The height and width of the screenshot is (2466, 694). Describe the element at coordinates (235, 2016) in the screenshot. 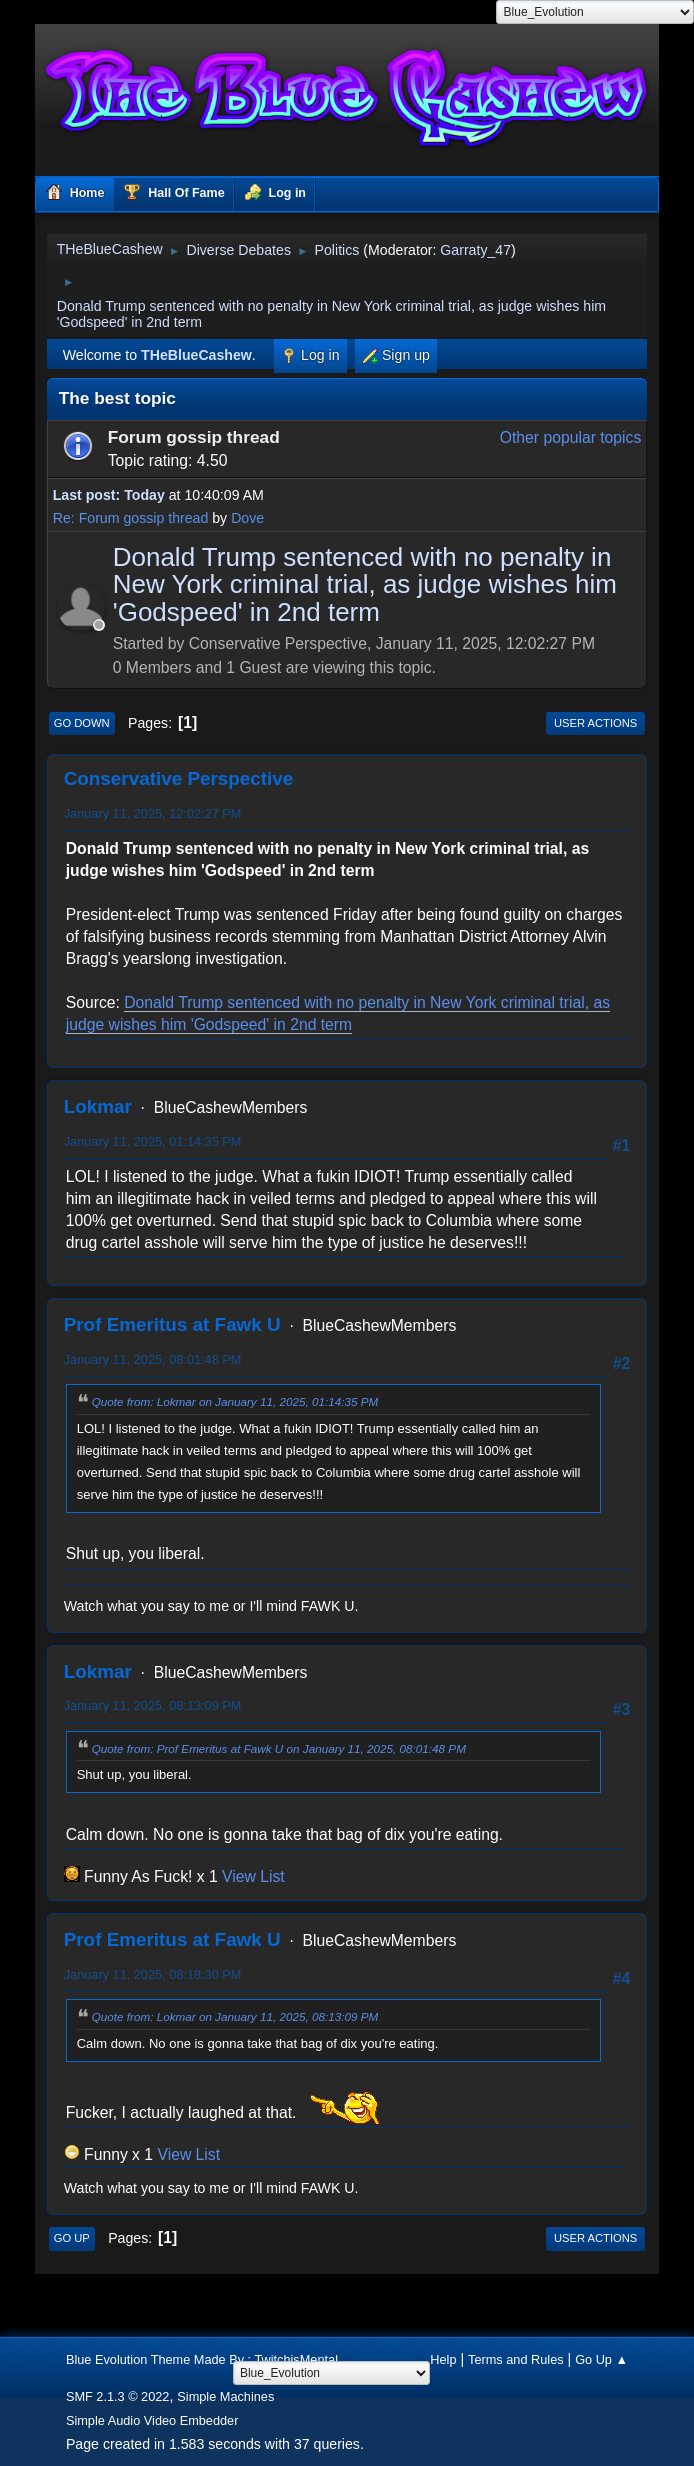

I see `Quote from: Lokmar on January 11, 2025, 08:13:09 PM` at that location.